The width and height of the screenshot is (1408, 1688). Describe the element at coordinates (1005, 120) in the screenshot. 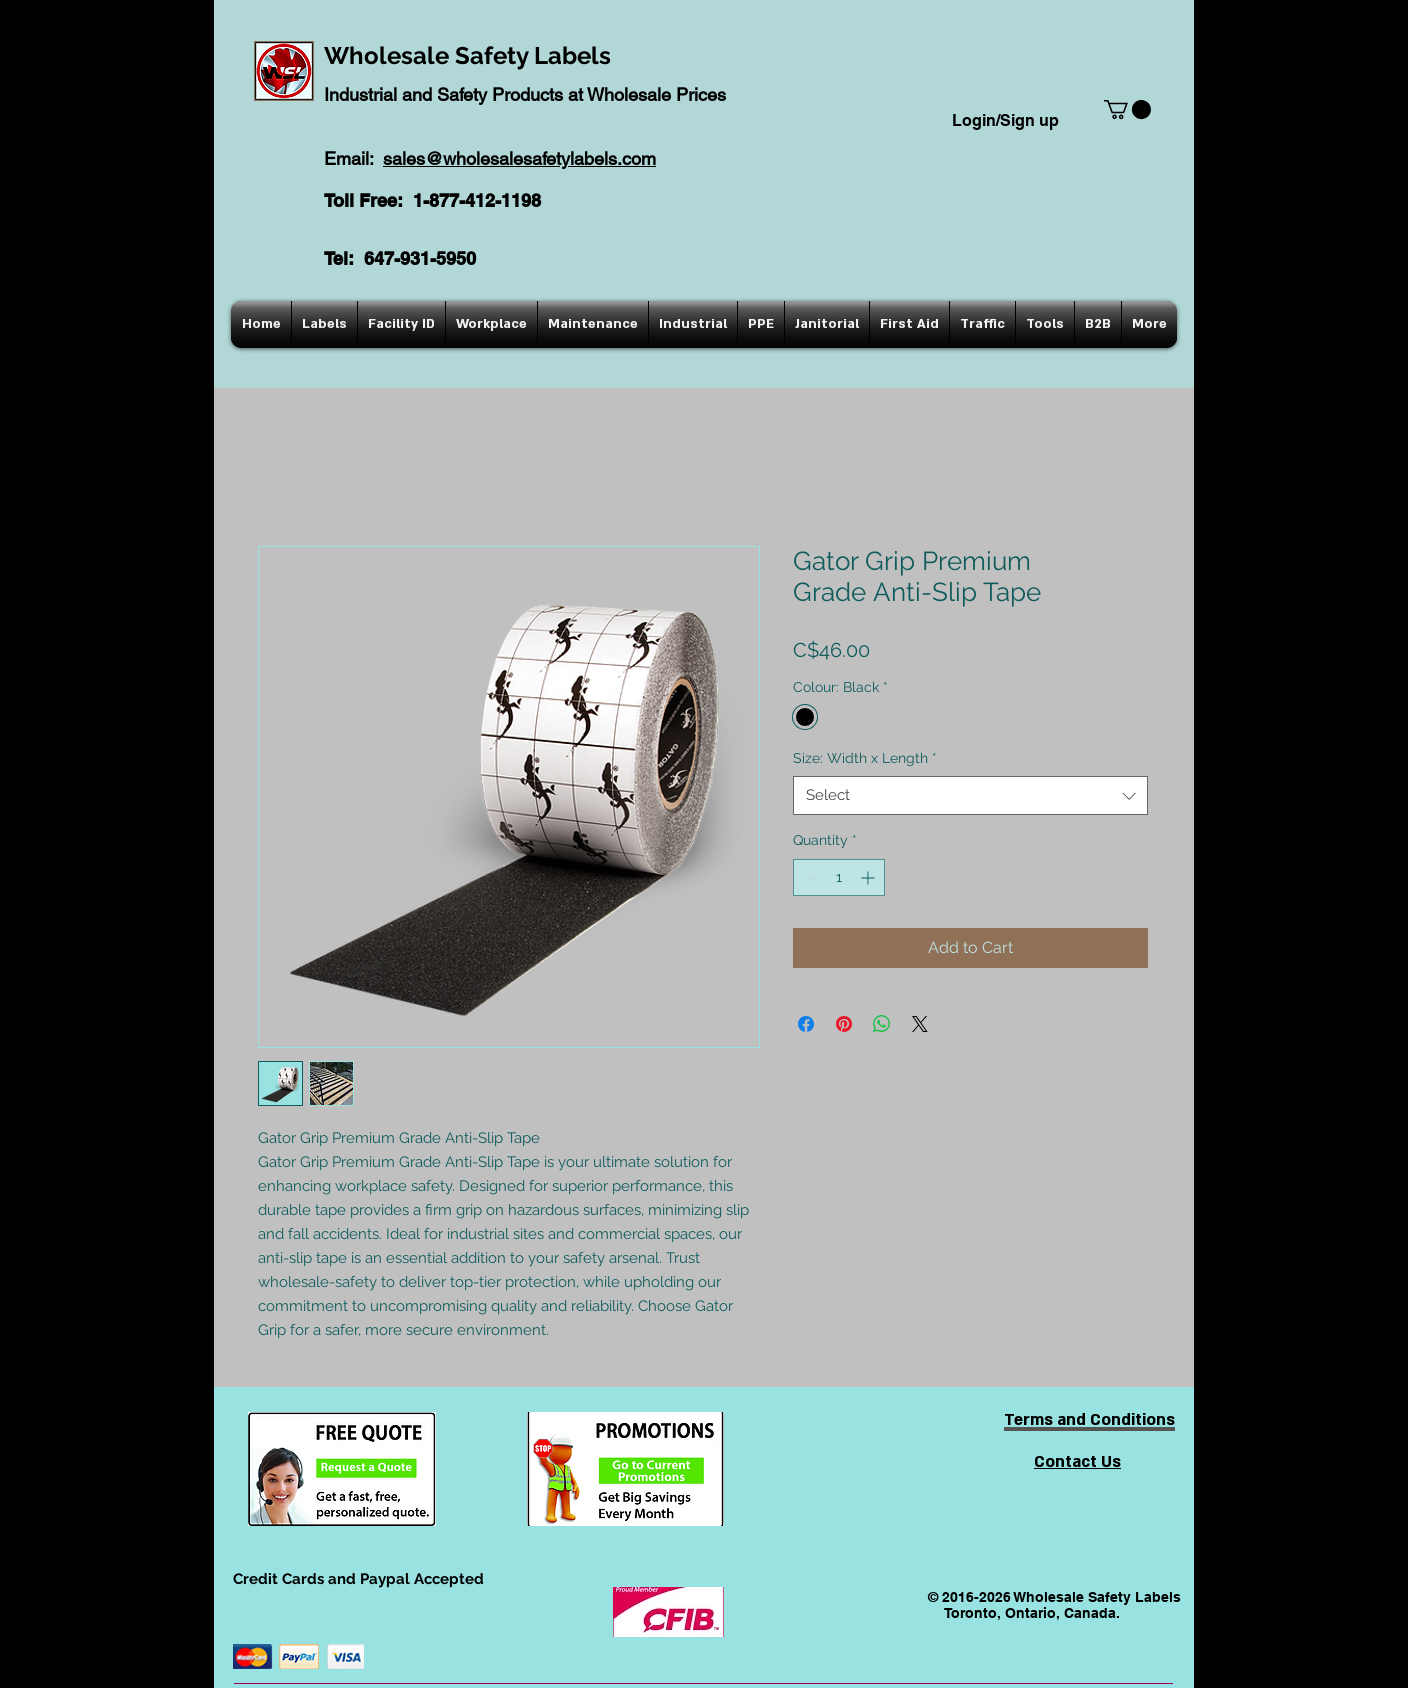

I see `Login/Sign up` at that location.